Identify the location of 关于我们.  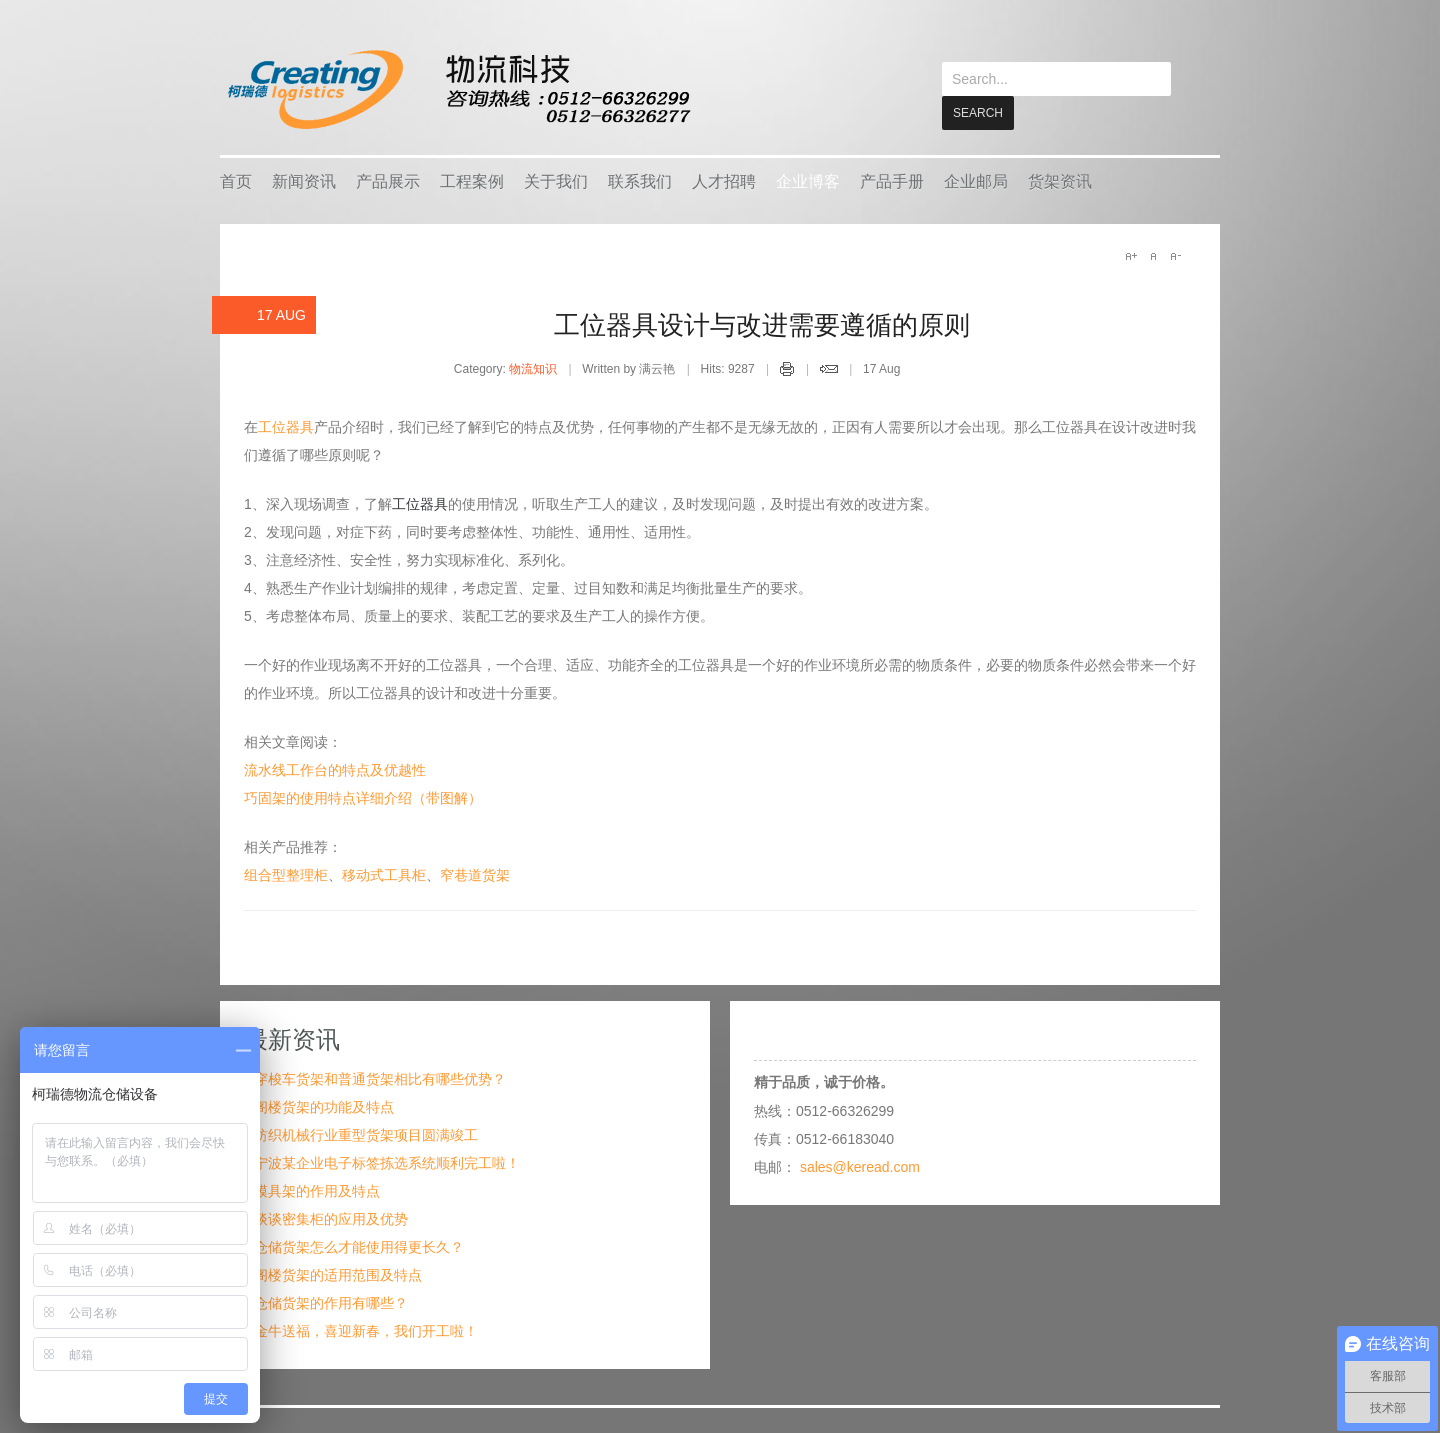
(556, 180).